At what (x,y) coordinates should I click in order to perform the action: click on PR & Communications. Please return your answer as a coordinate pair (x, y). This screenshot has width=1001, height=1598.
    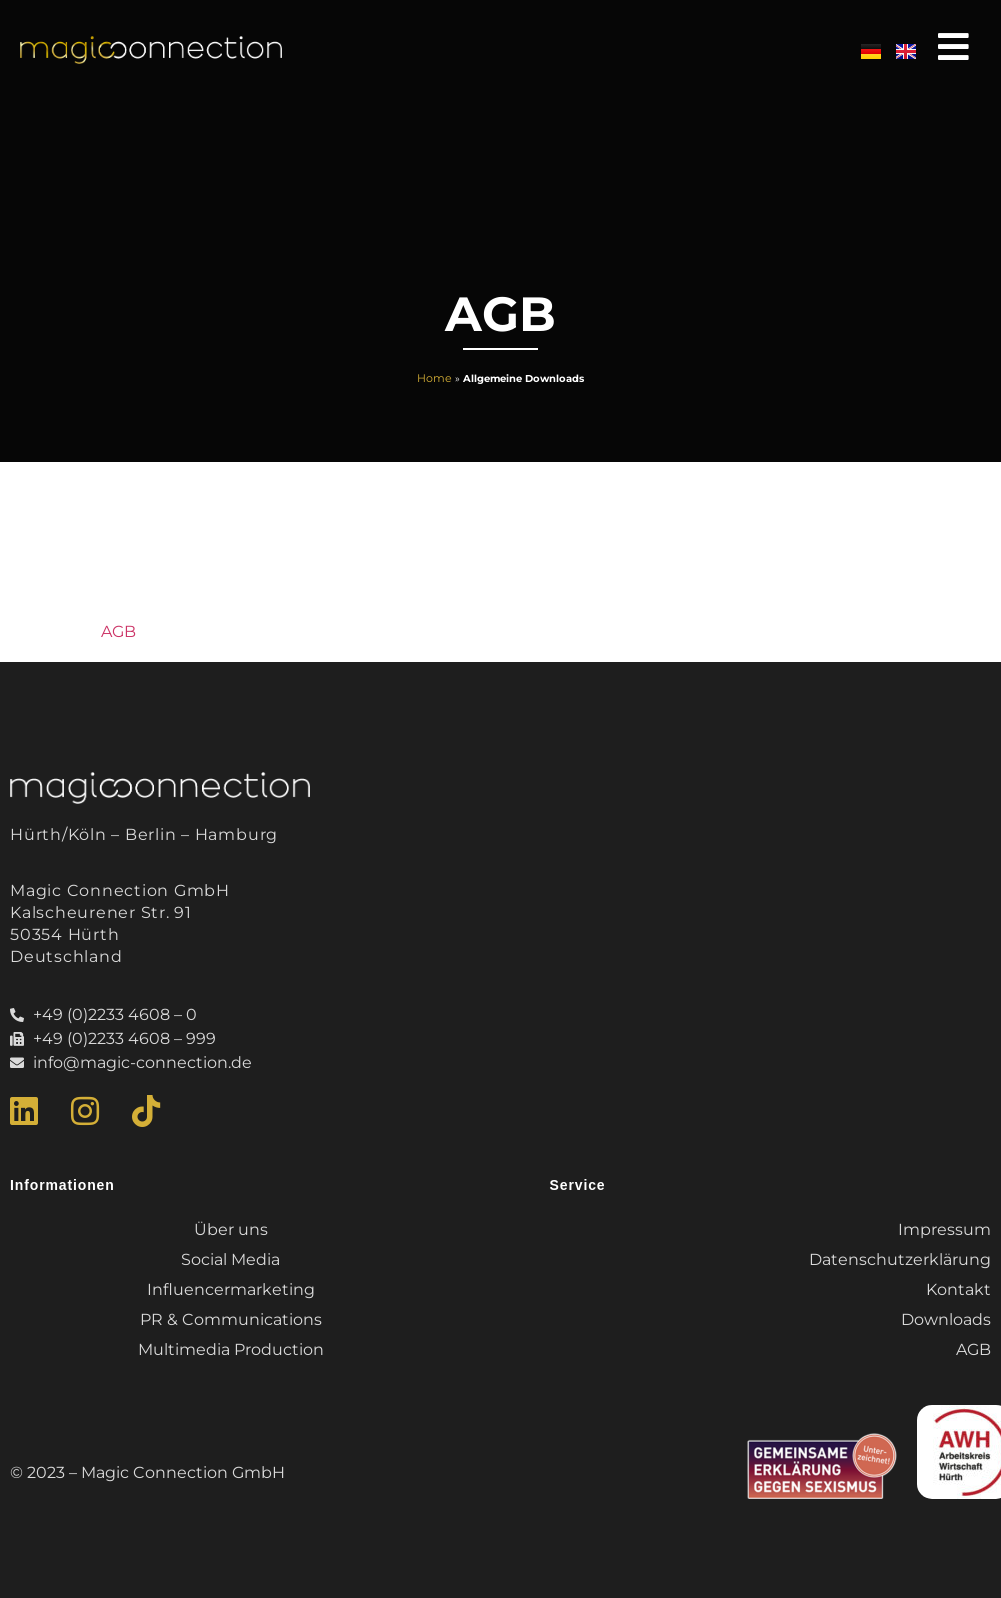
    Looking at the image, I should click on (231, 1319).